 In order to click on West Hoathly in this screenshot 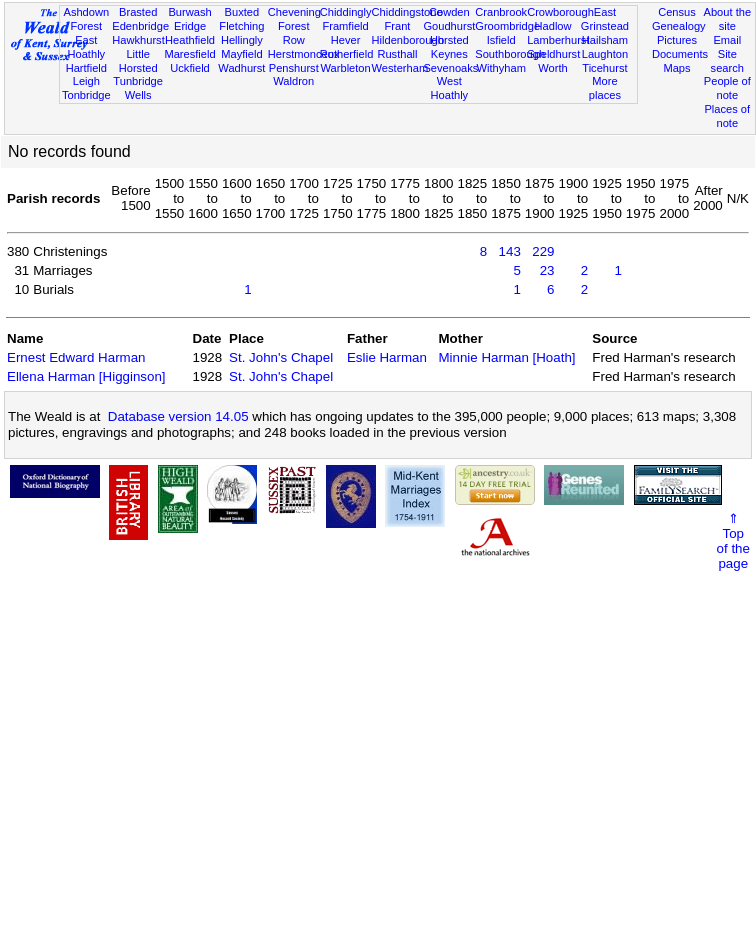, I will do `click(450, 88)`.